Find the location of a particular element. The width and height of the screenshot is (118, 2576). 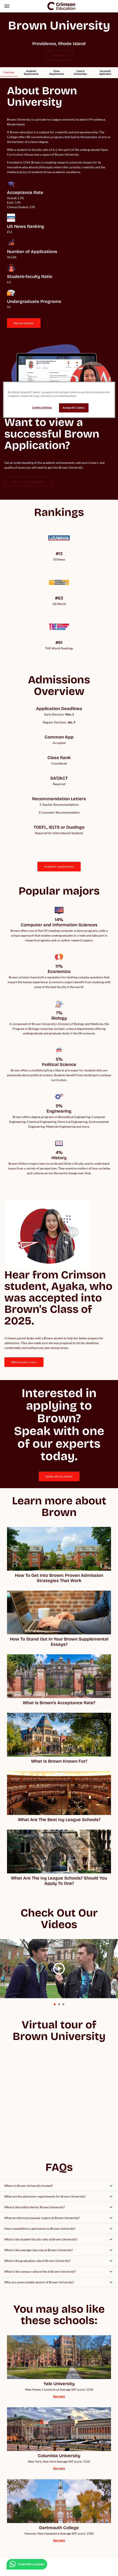

ACADEMIC REQUIREMENTS is located at coordinates (59, 866).